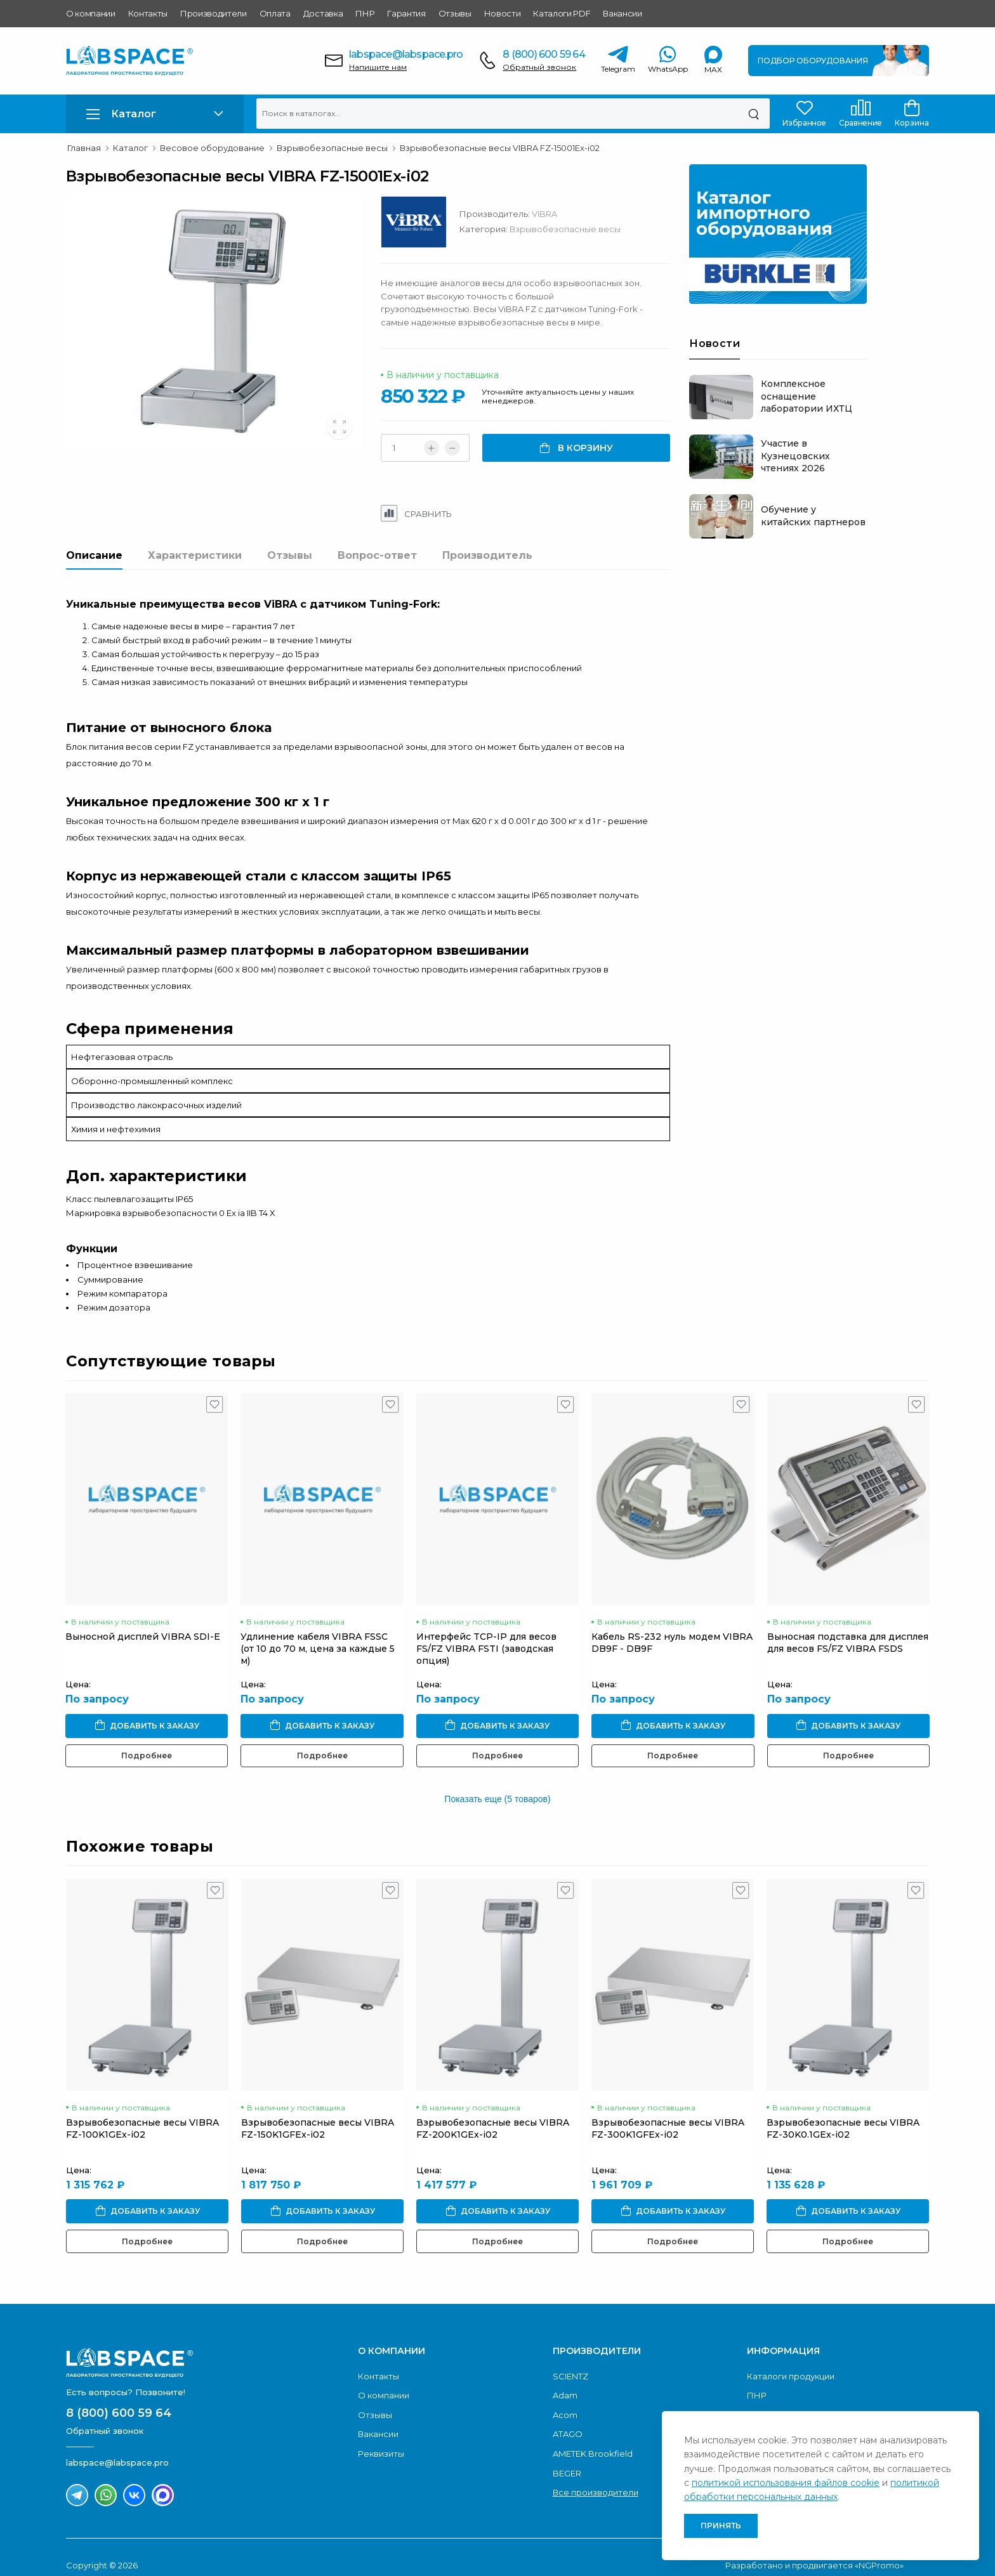 The height and width of the screenshot is (2576, 995). I want to click on Условия оплаты, so click(782, 2398).